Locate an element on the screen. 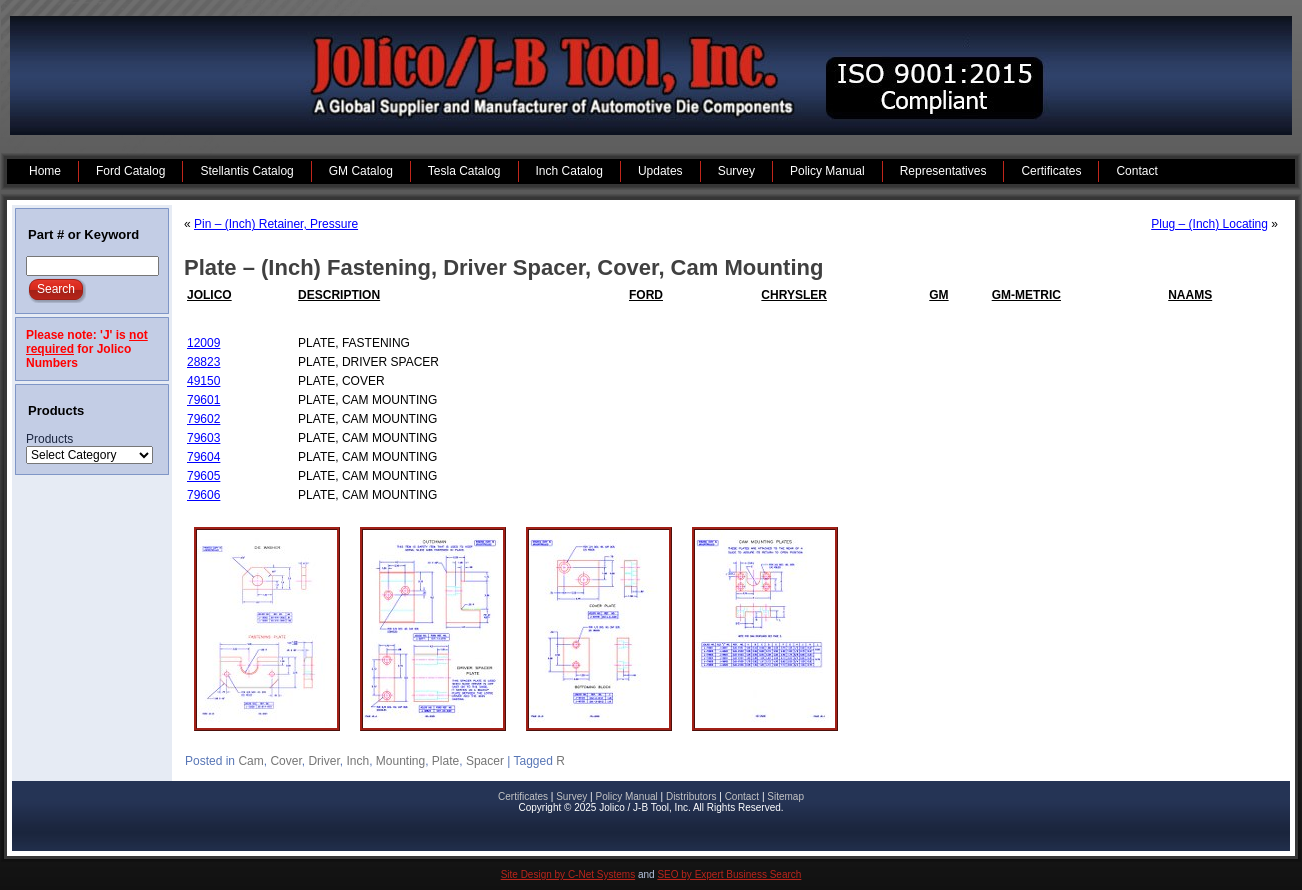 The width and height of the screenshot is (1302, 890). 12009 is located at coordinates (203, 343).